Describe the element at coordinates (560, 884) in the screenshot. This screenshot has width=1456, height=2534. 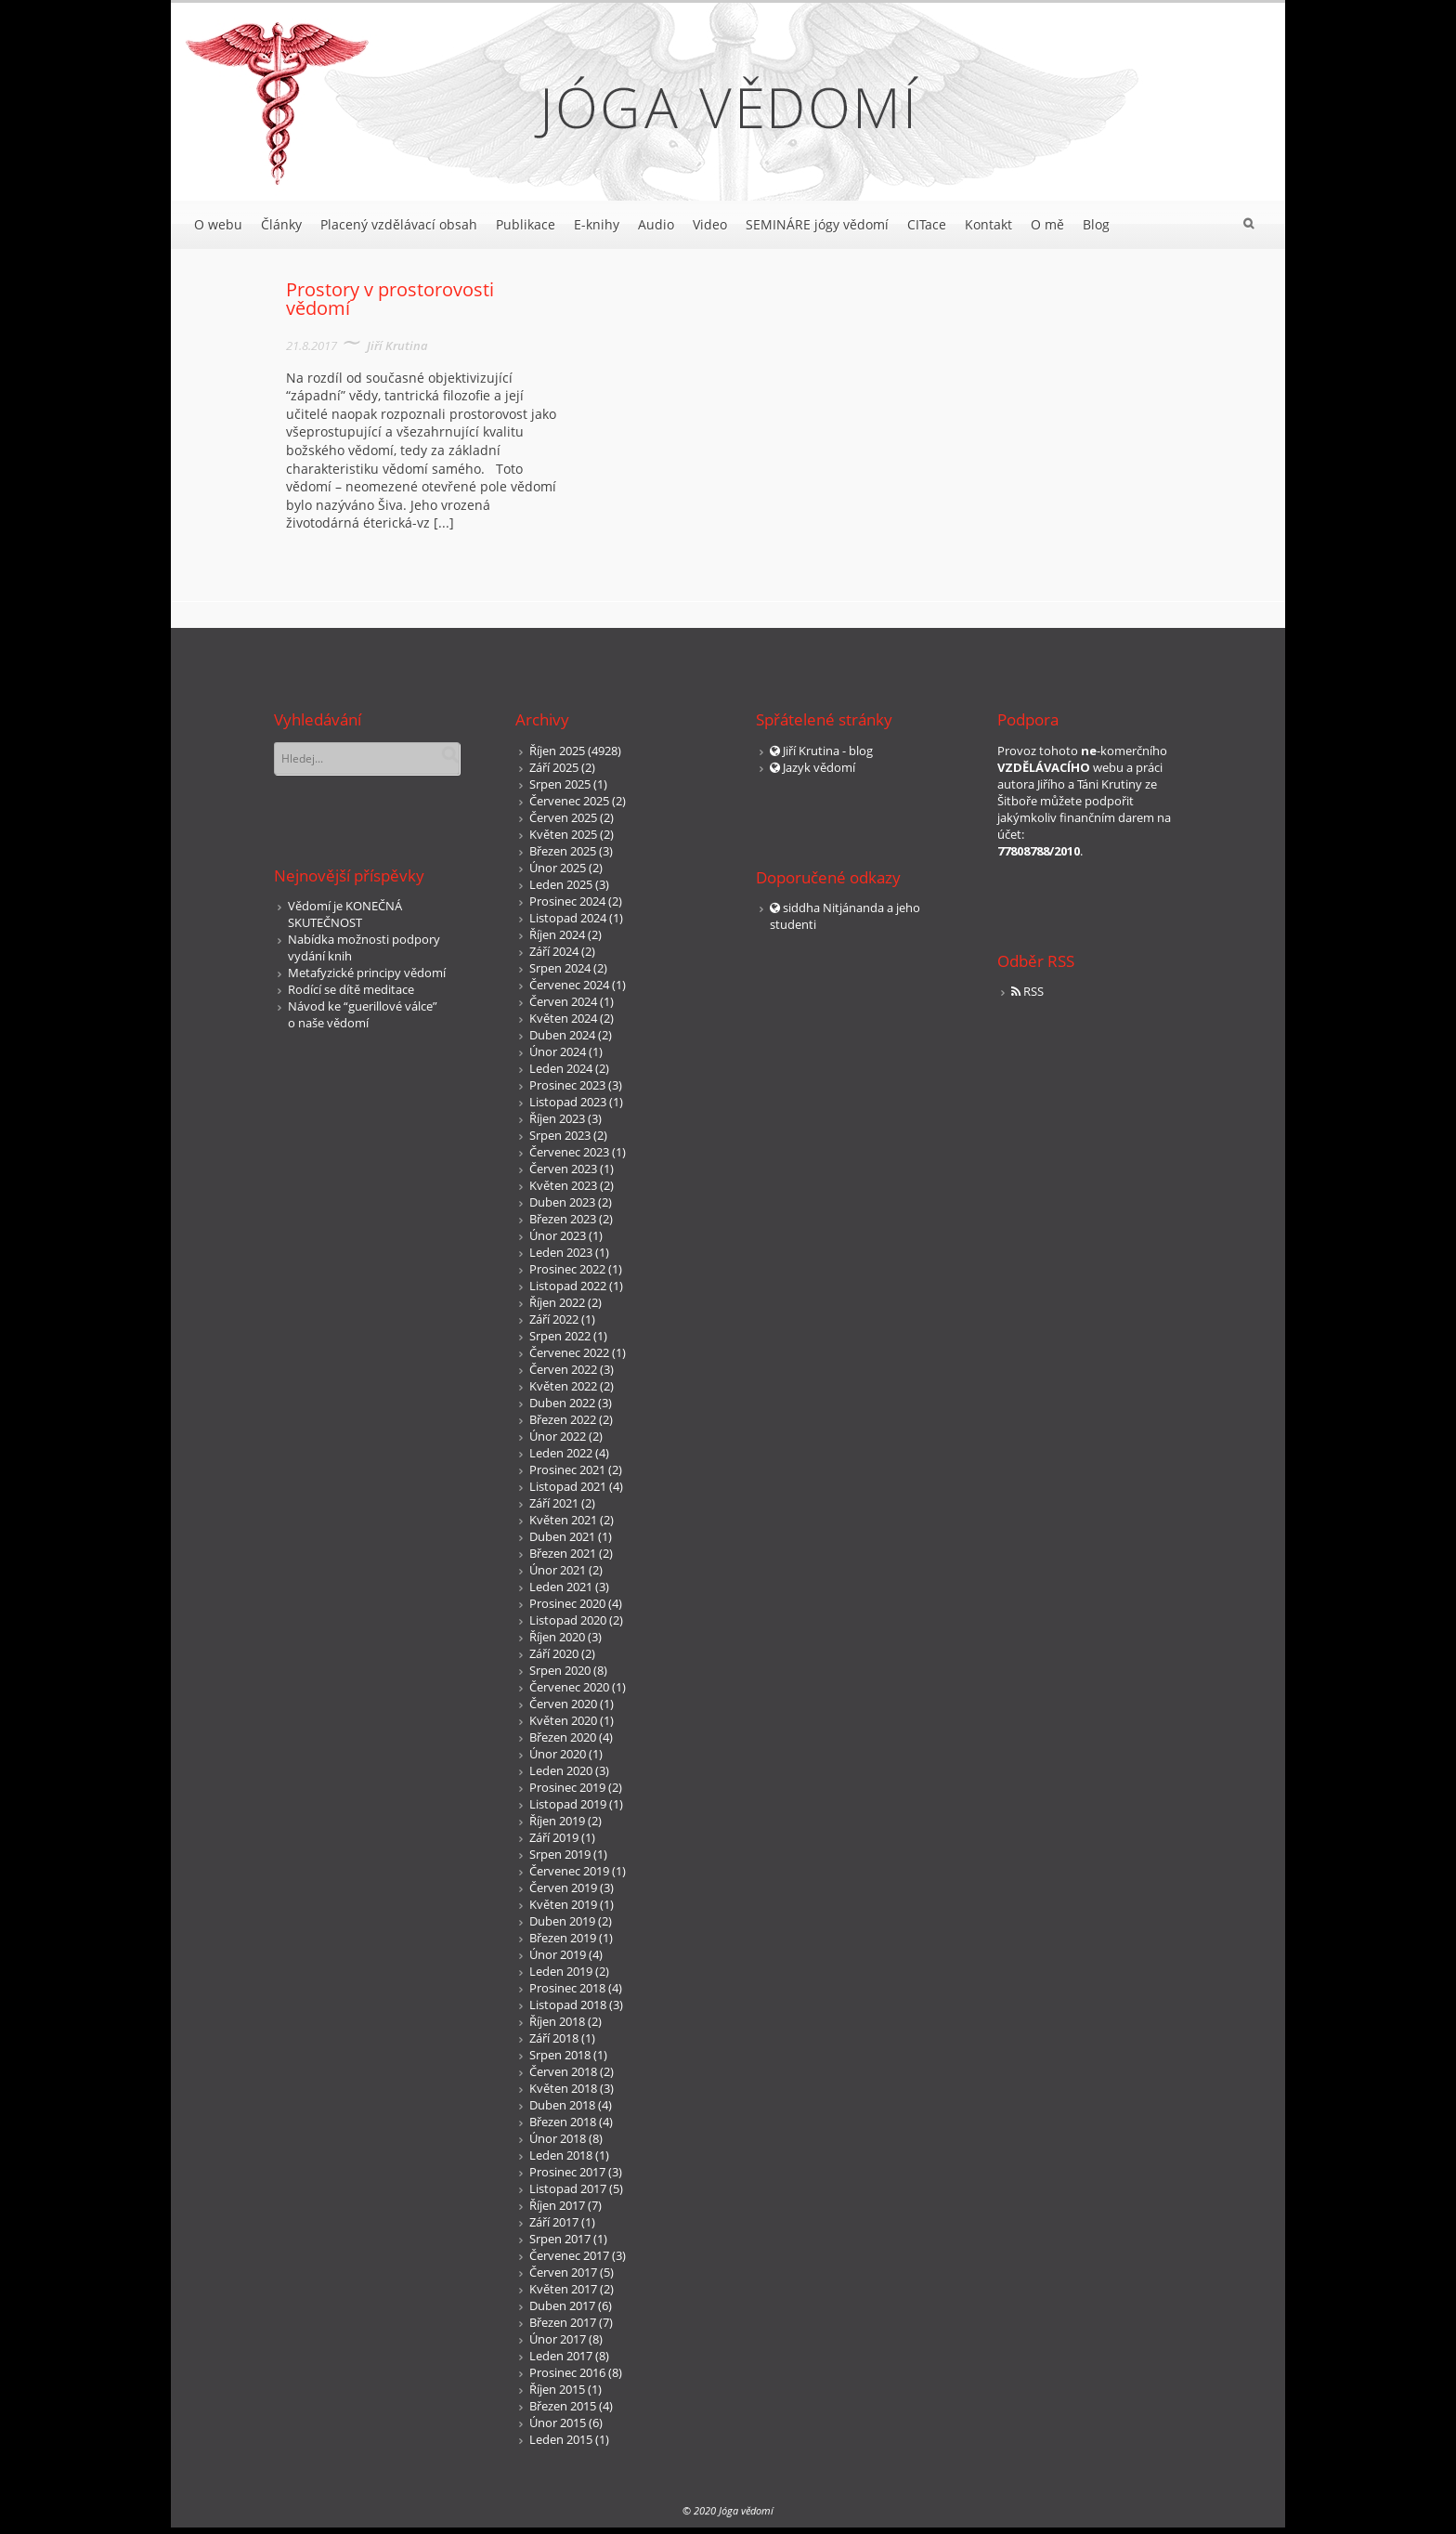
I see `Leden 2025` at that location.